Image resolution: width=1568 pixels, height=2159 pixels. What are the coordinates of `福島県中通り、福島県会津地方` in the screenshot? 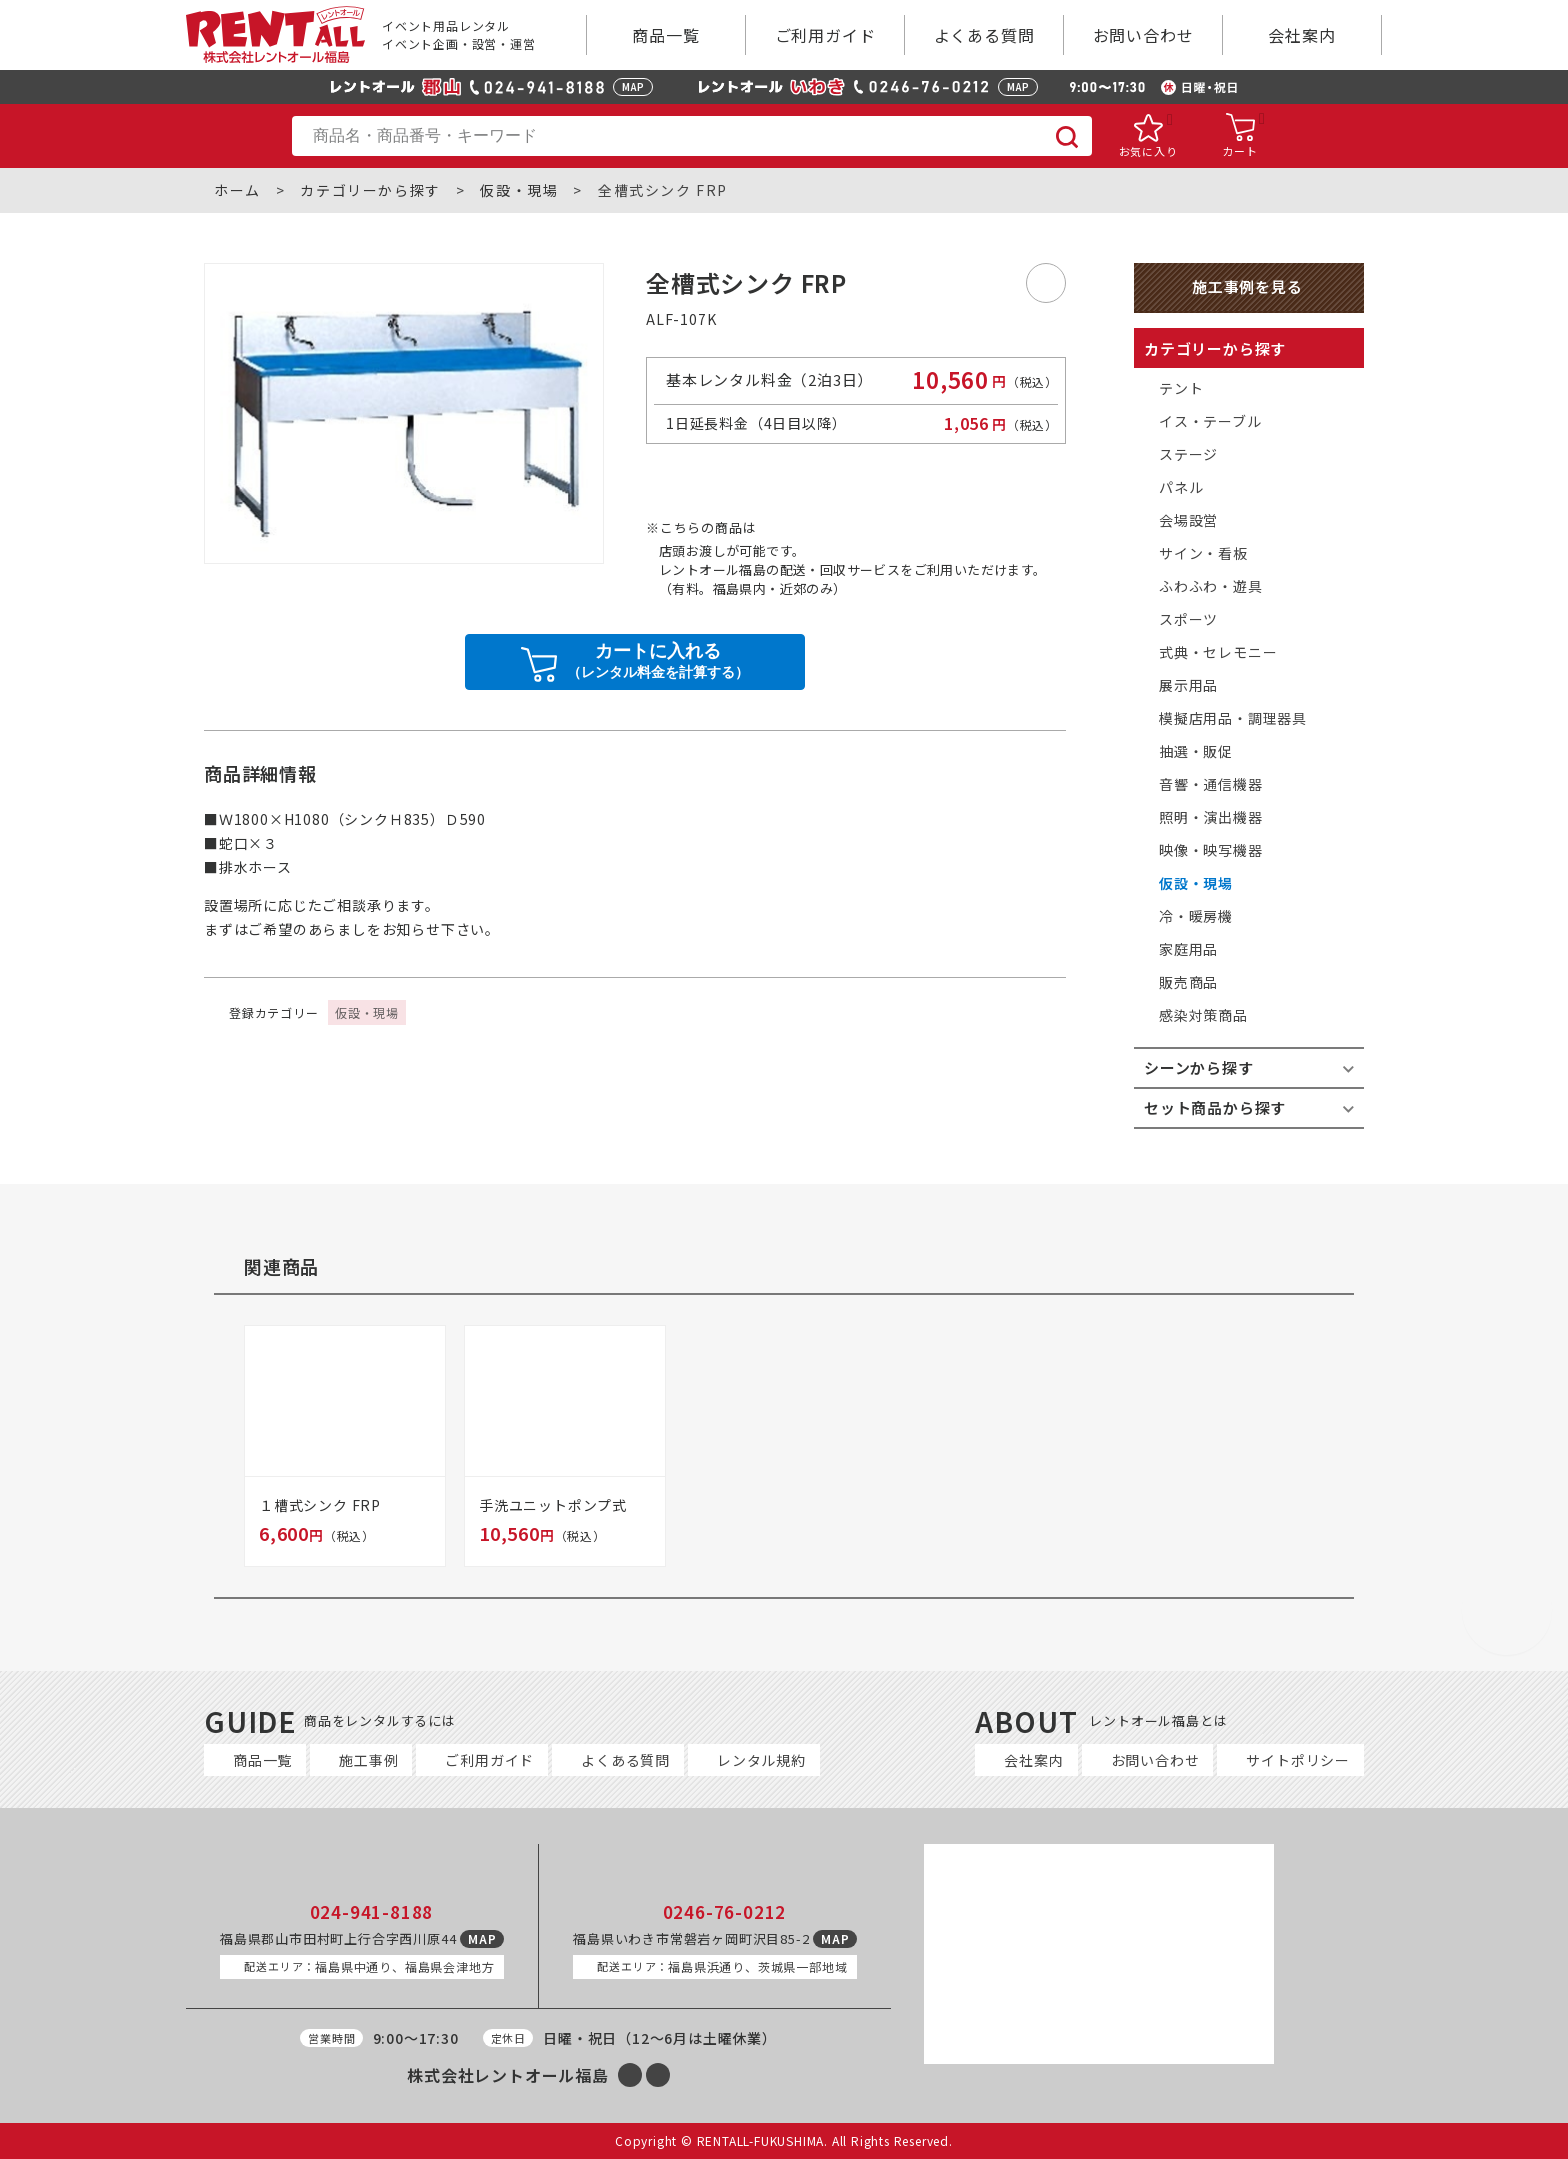 It's located at (369, 1966).